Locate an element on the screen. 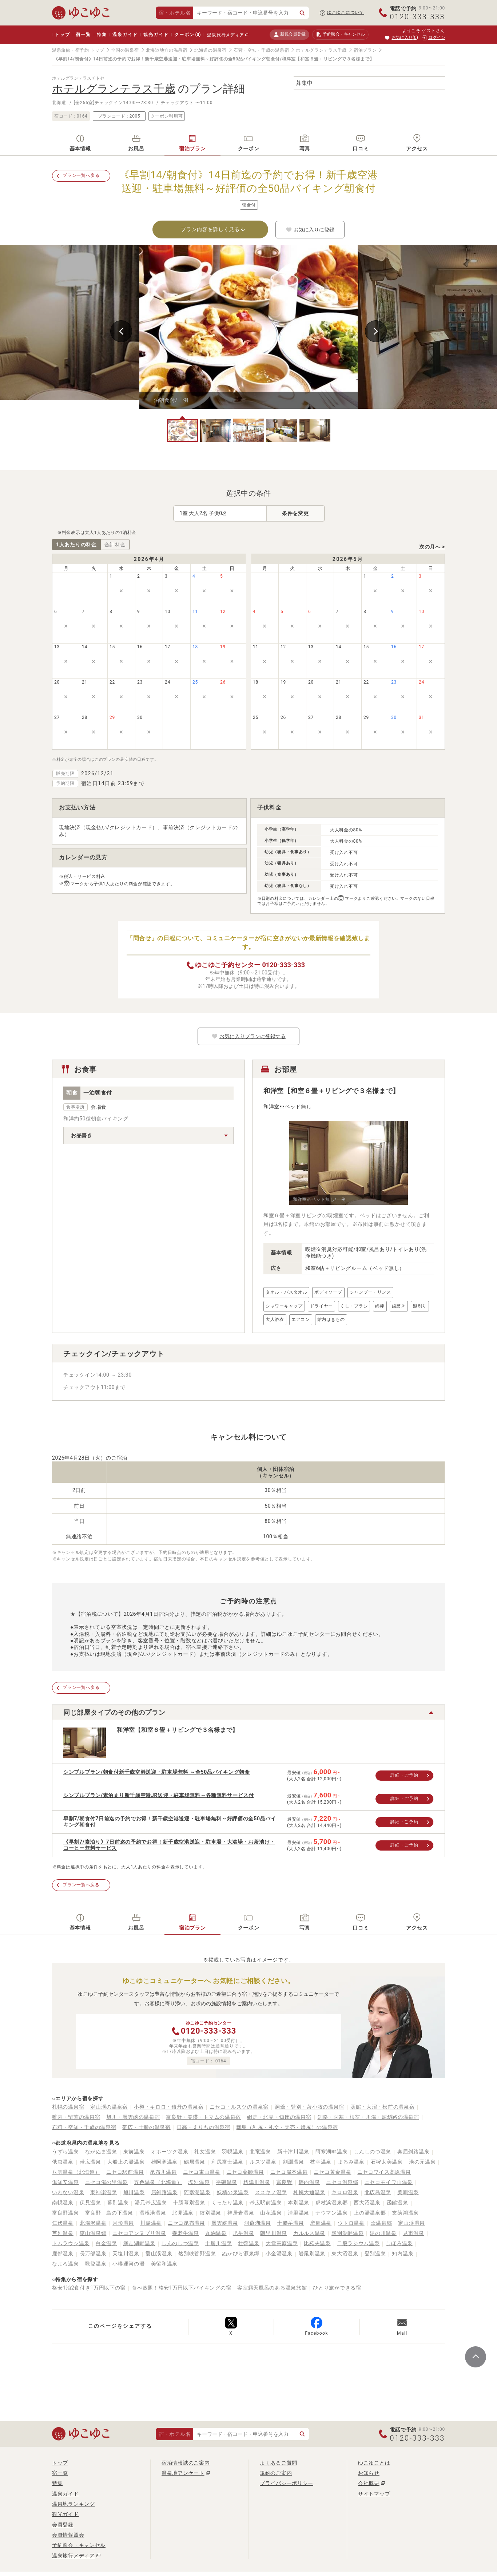 The image size is (497, 2576). 知内温泉 is located at coordinates (402, 2253).